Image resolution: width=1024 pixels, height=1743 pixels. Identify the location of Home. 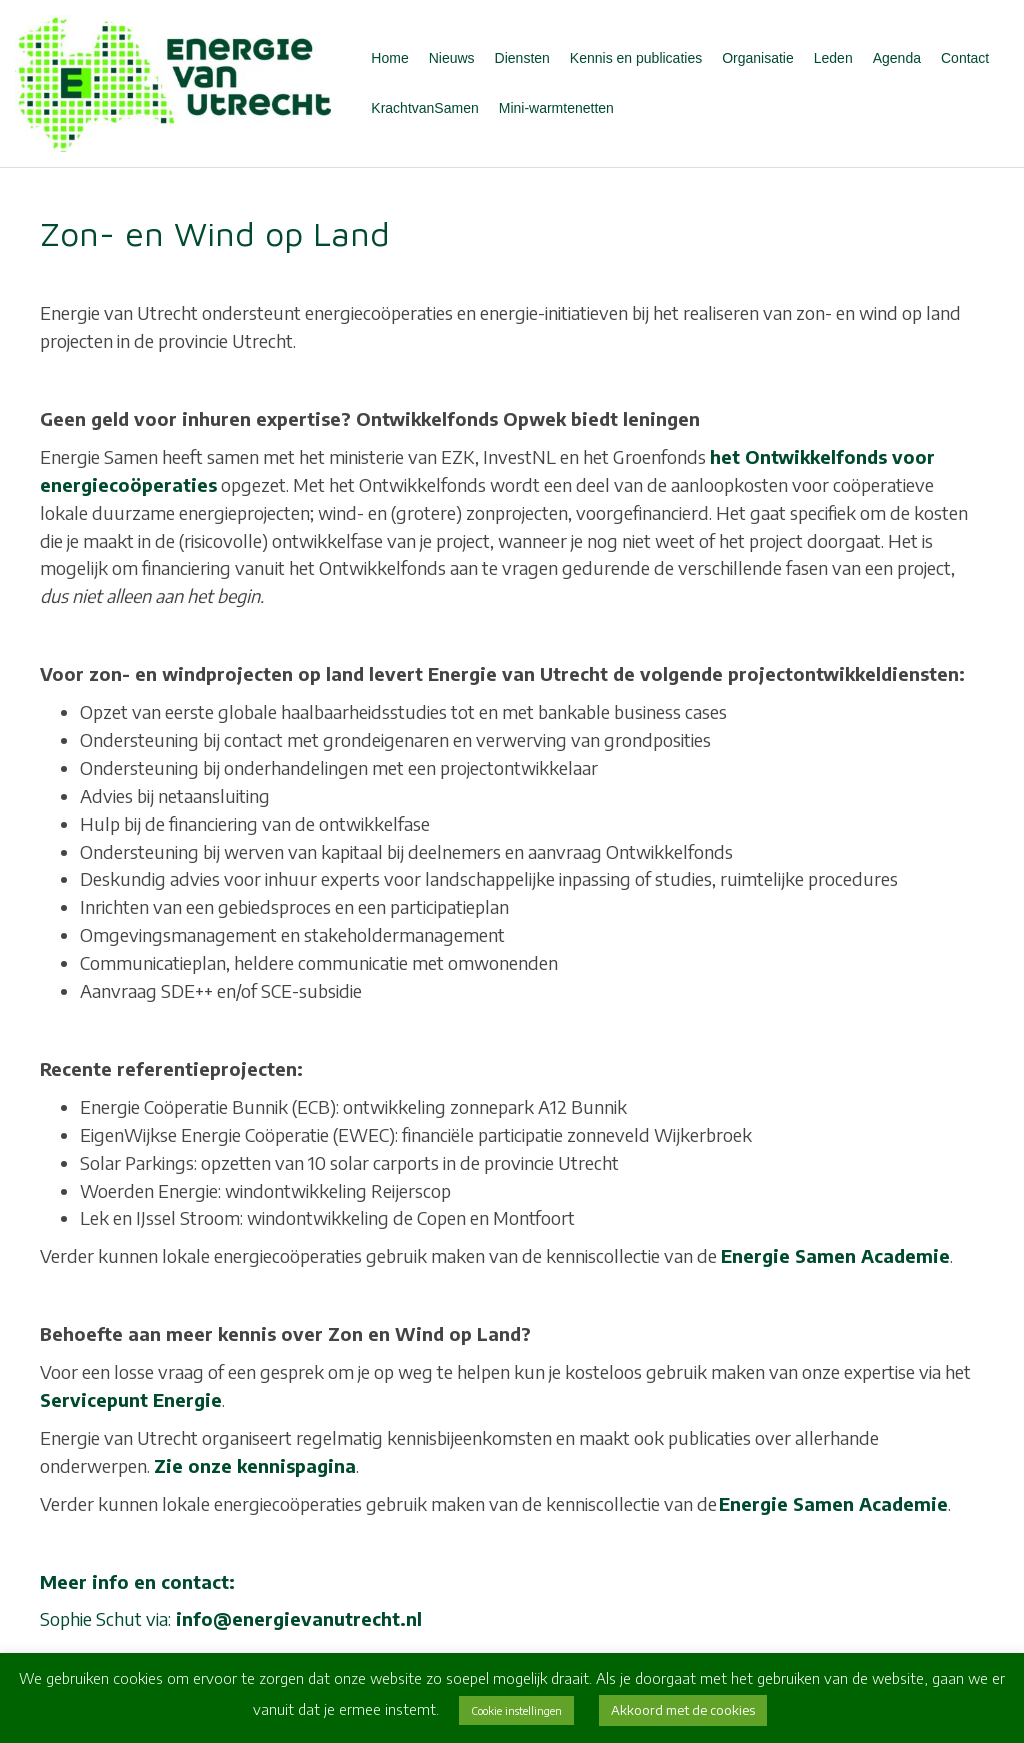
(389, 58).